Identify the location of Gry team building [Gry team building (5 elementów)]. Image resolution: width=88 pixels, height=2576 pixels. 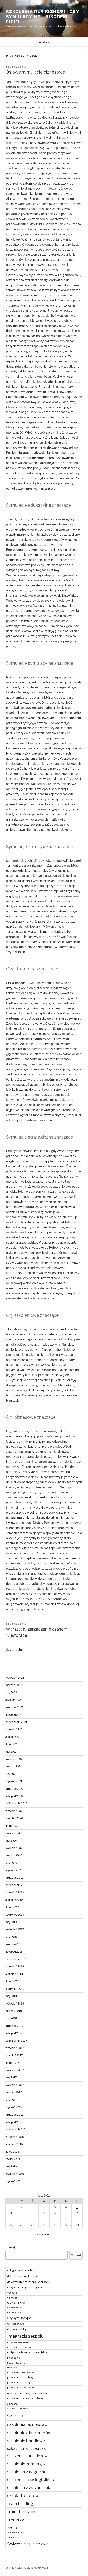
(17, 2329).